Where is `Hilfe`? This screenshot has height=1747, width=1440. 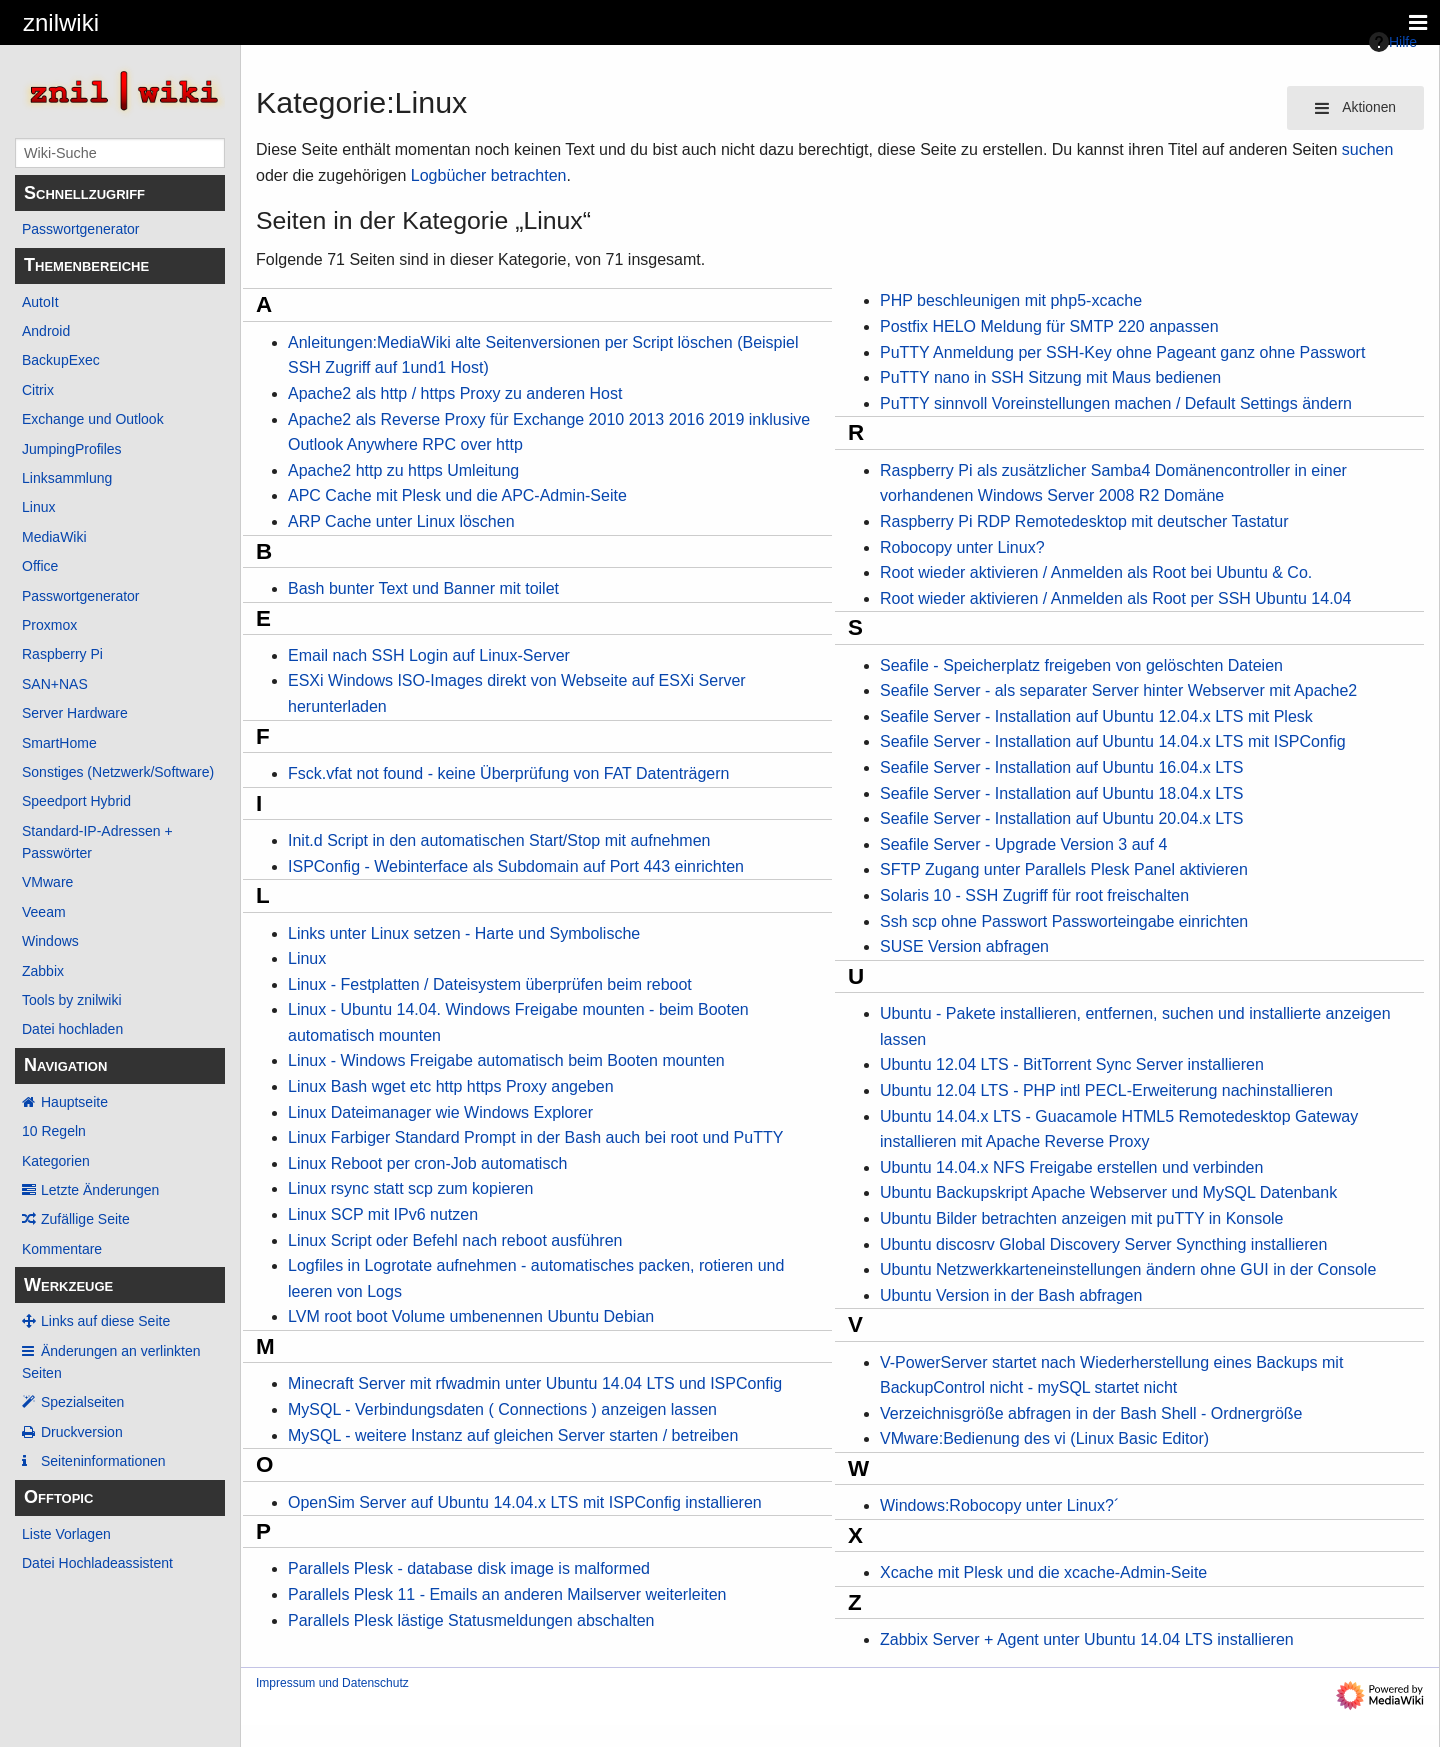
Hilfe is located at coordinates (1393, 42).